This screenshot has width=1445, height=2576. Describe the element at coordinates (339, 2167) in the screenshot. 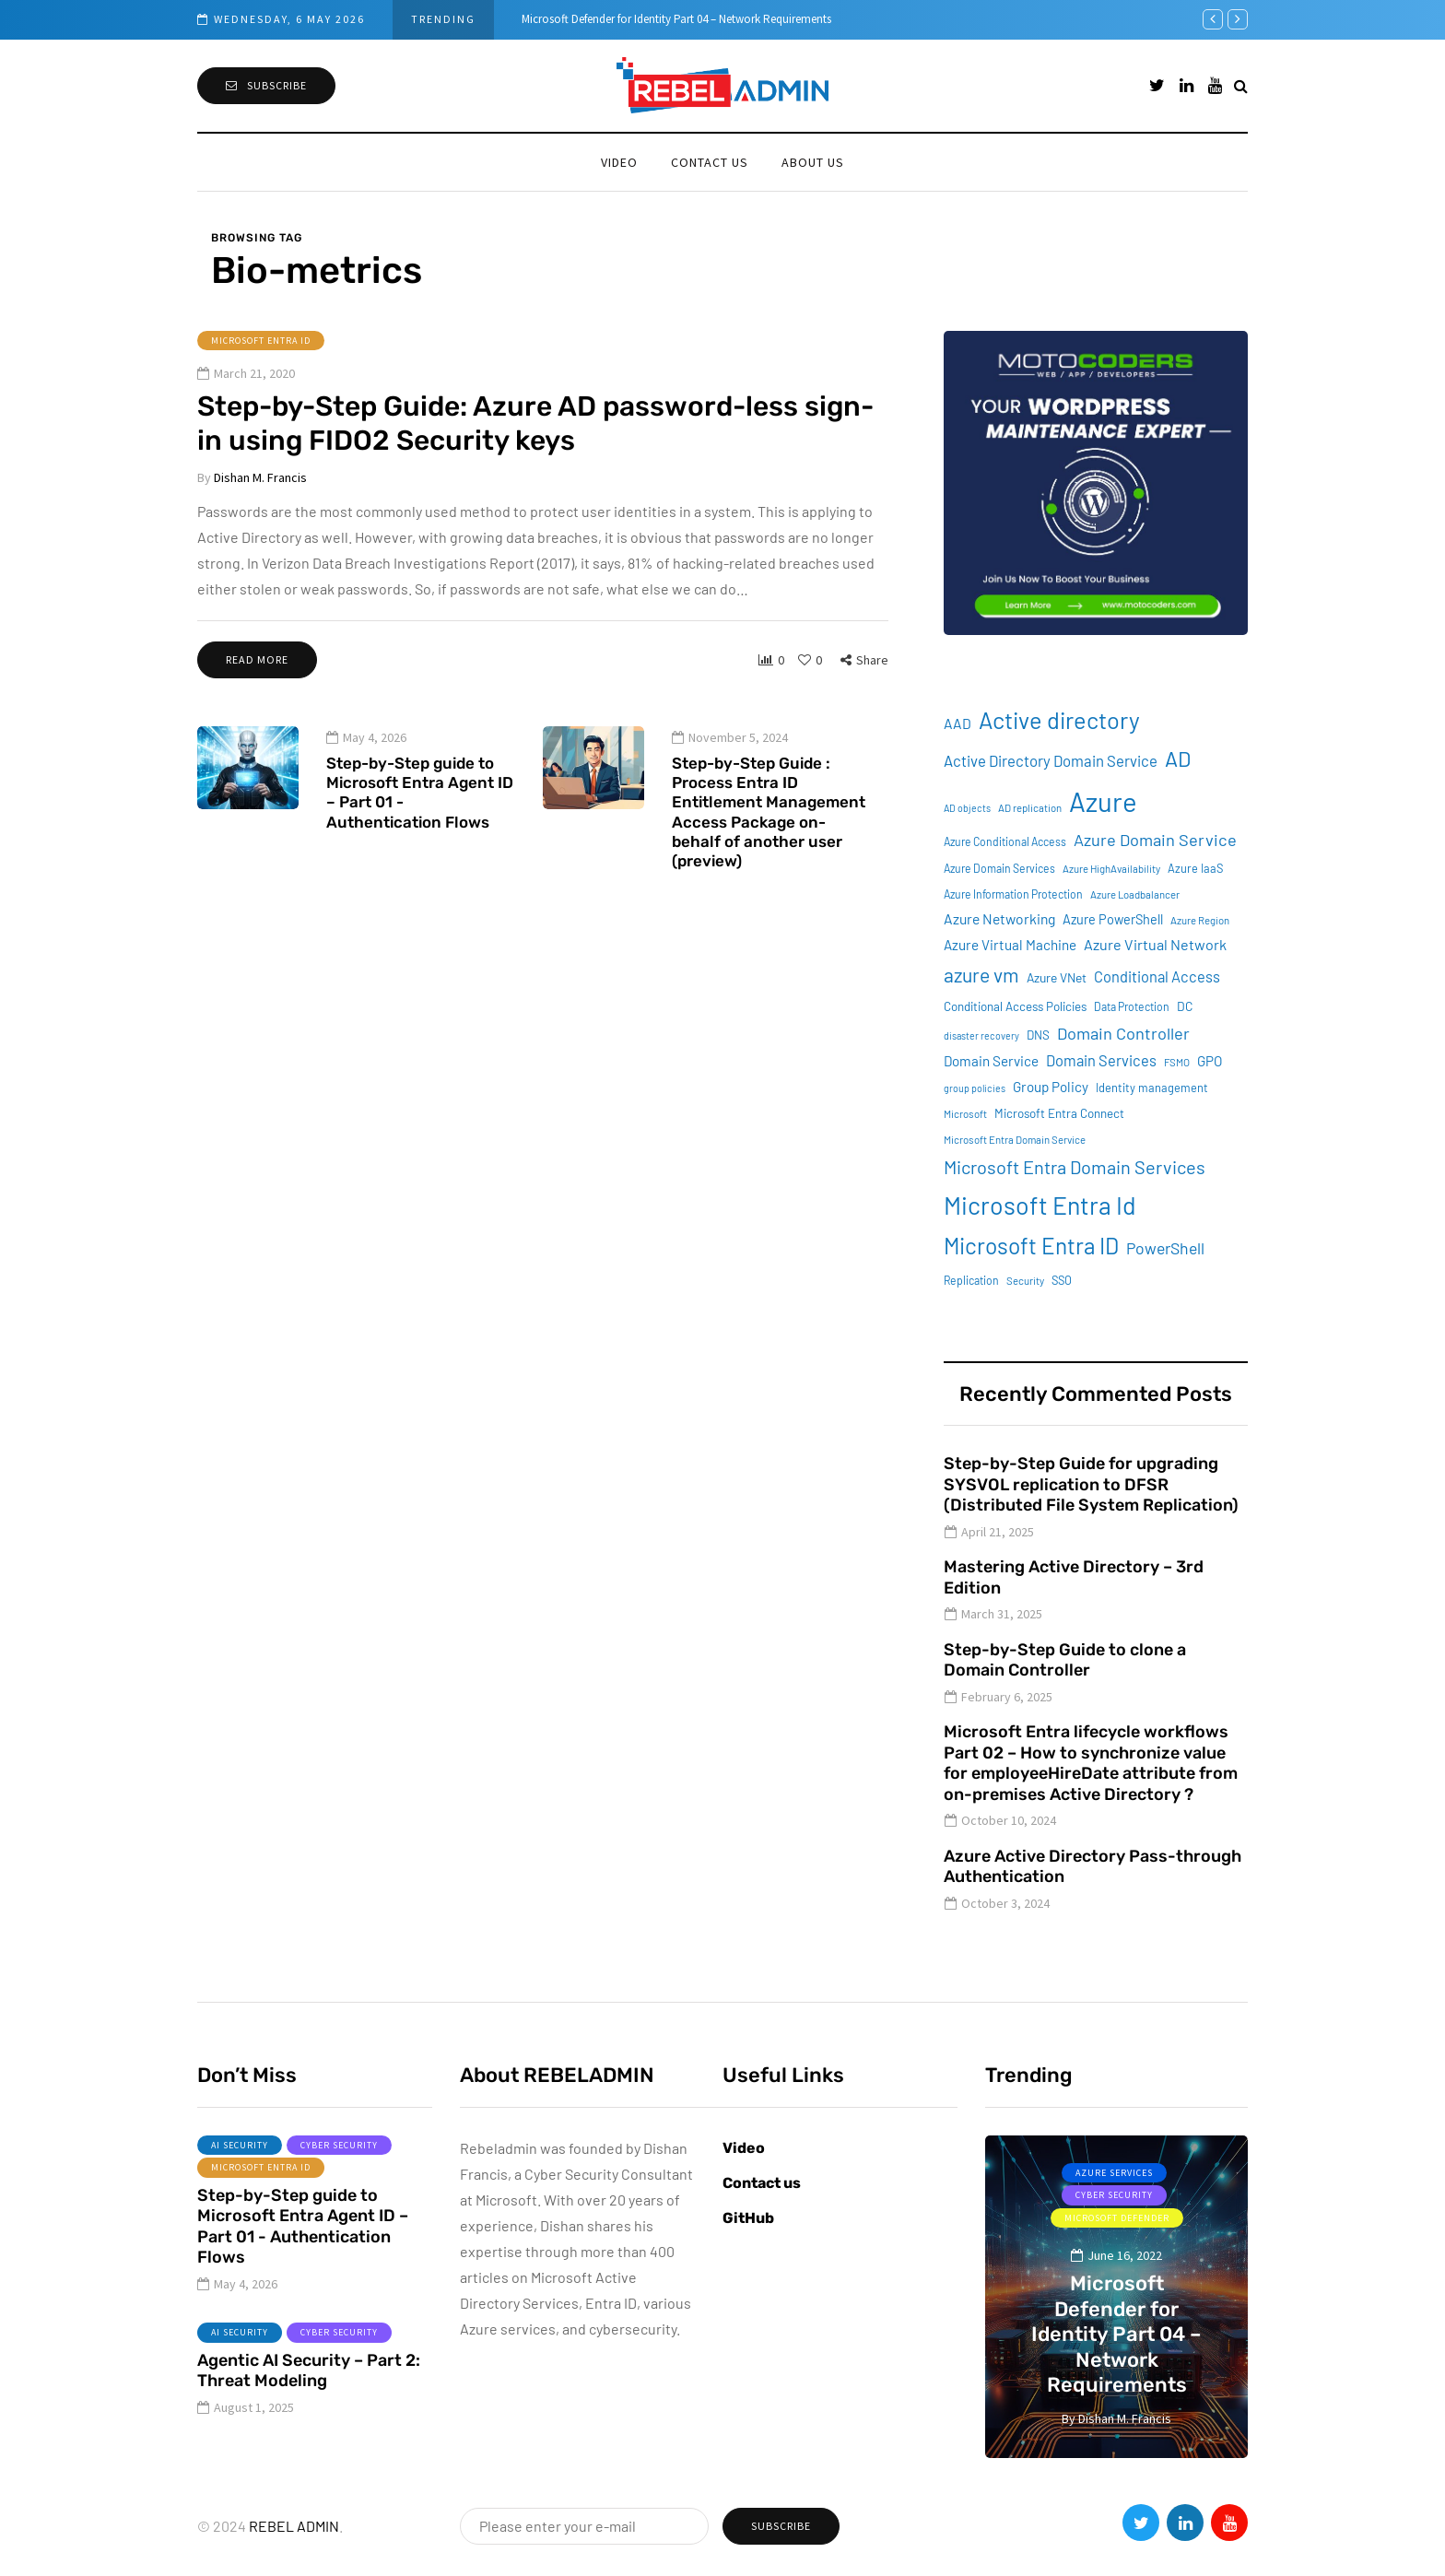

I see `Cyber Security` at that location.